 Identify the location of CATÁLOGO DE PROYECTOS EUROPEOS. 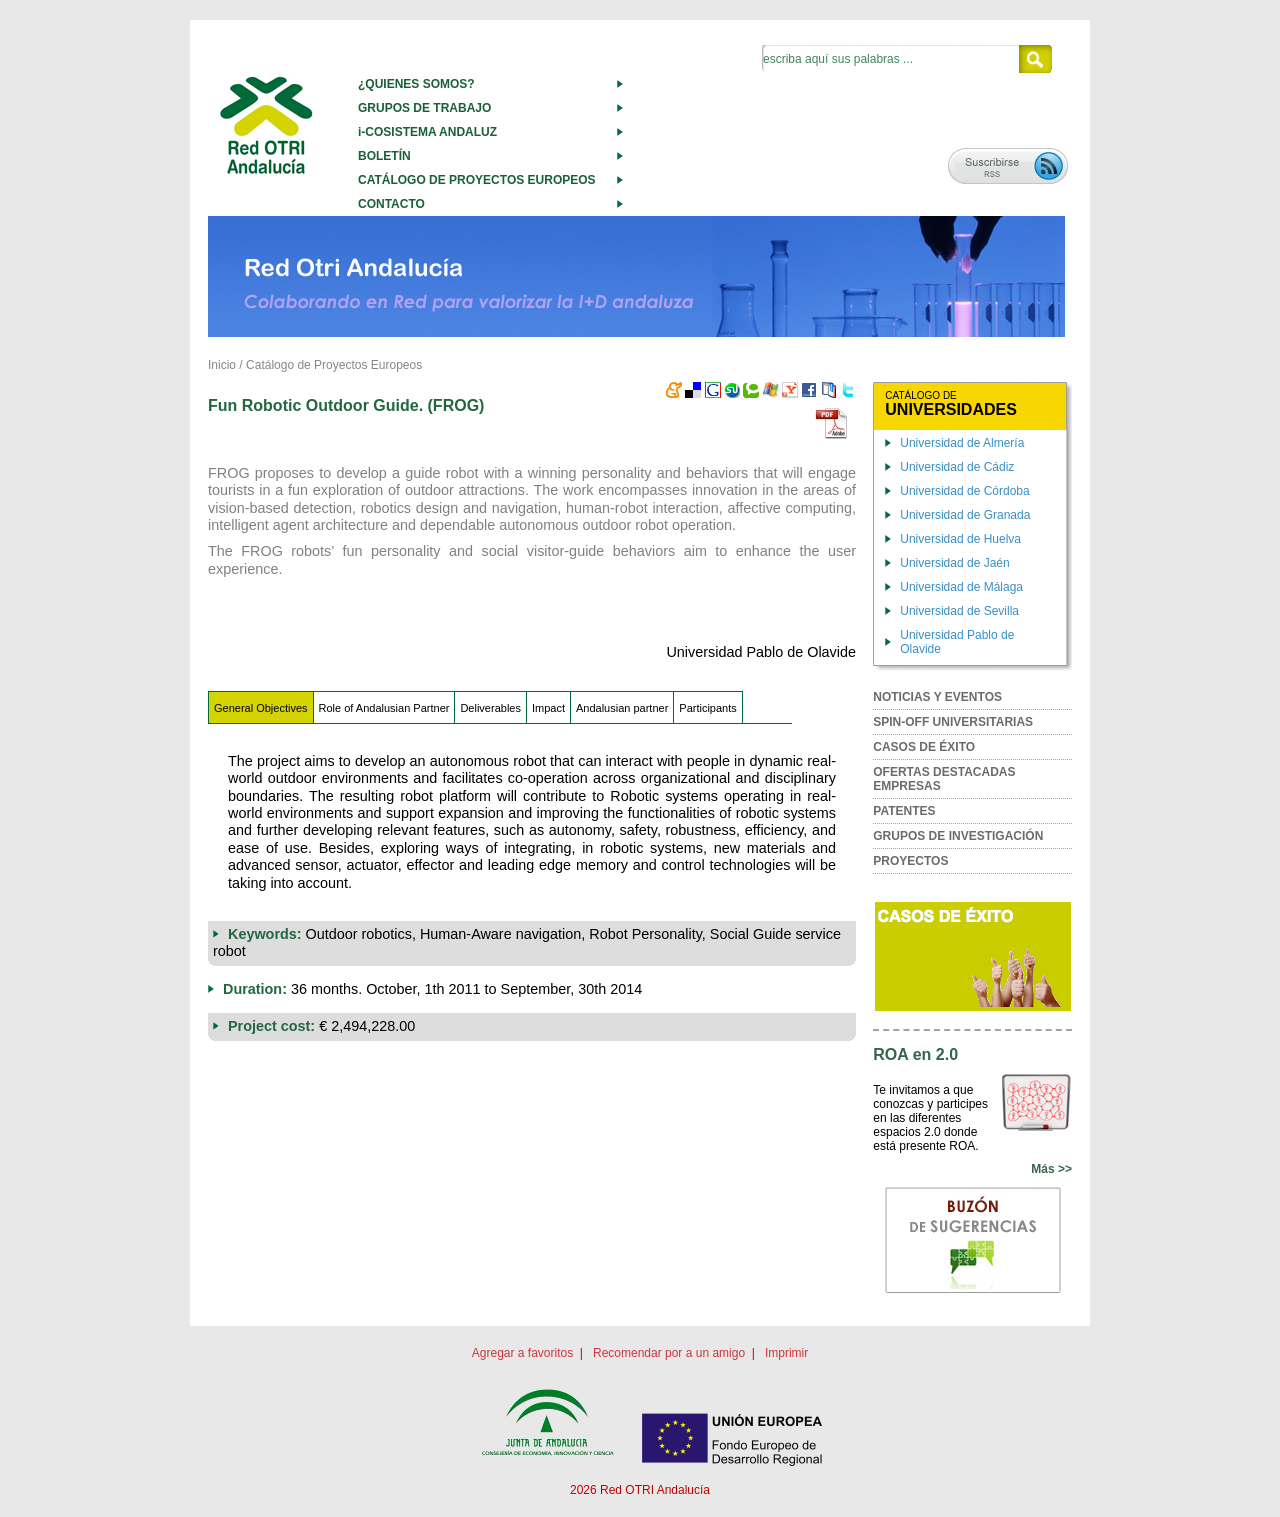
(477, 180).